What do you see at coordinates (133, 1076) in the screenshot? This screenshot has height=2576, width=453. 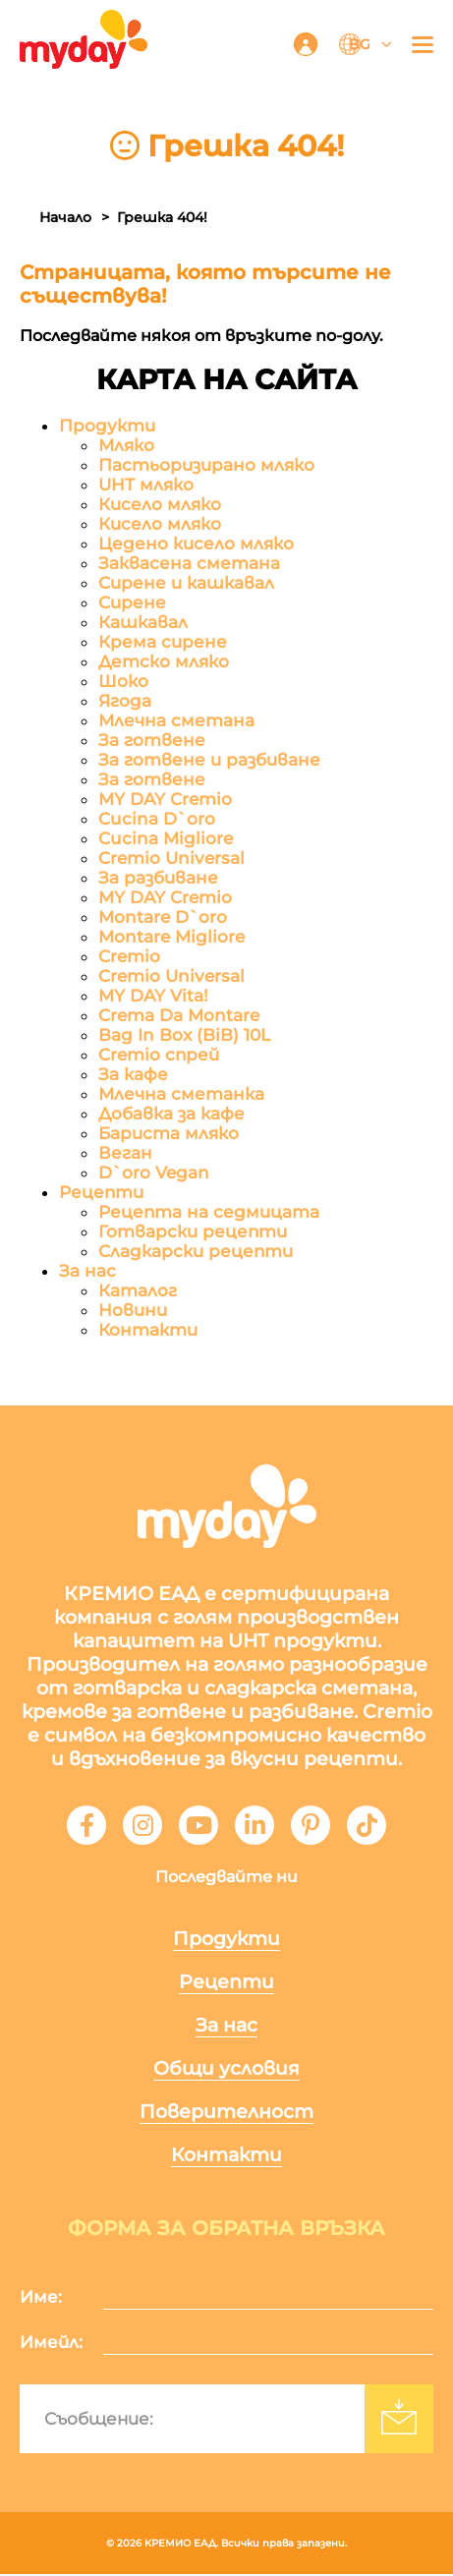 I see `За кафе` at bounding box center [133, 1076].